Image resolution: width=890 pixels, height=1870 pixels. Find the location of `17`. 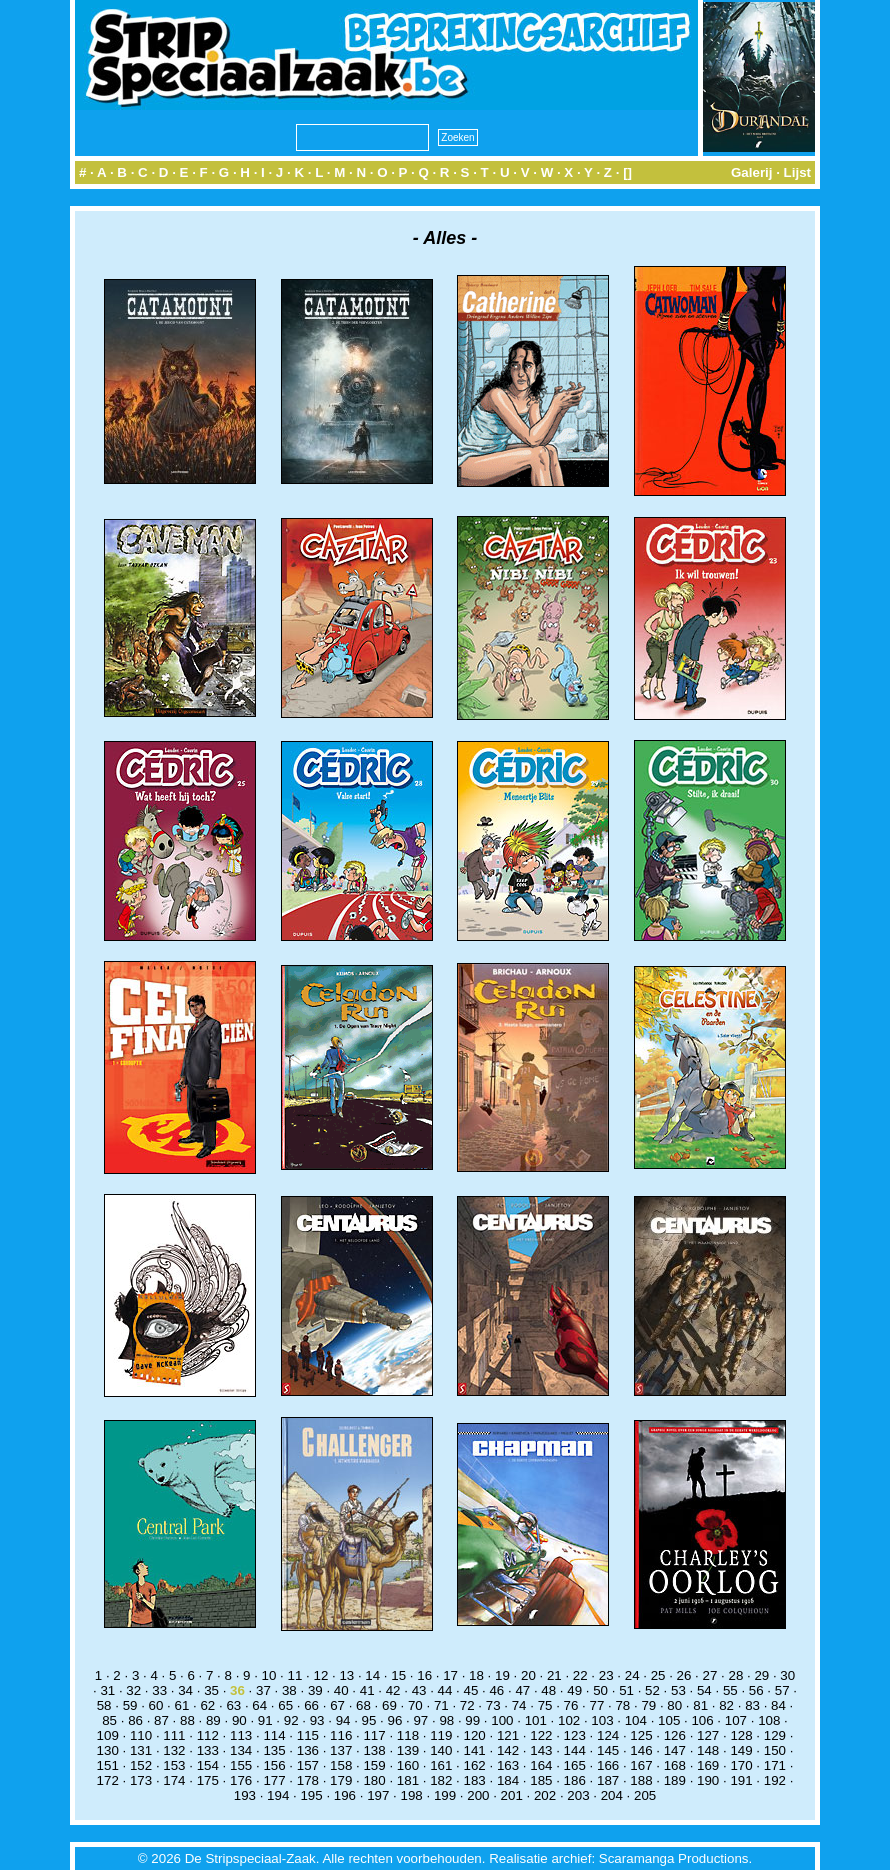

17 is located at coordinates (450, 1675).